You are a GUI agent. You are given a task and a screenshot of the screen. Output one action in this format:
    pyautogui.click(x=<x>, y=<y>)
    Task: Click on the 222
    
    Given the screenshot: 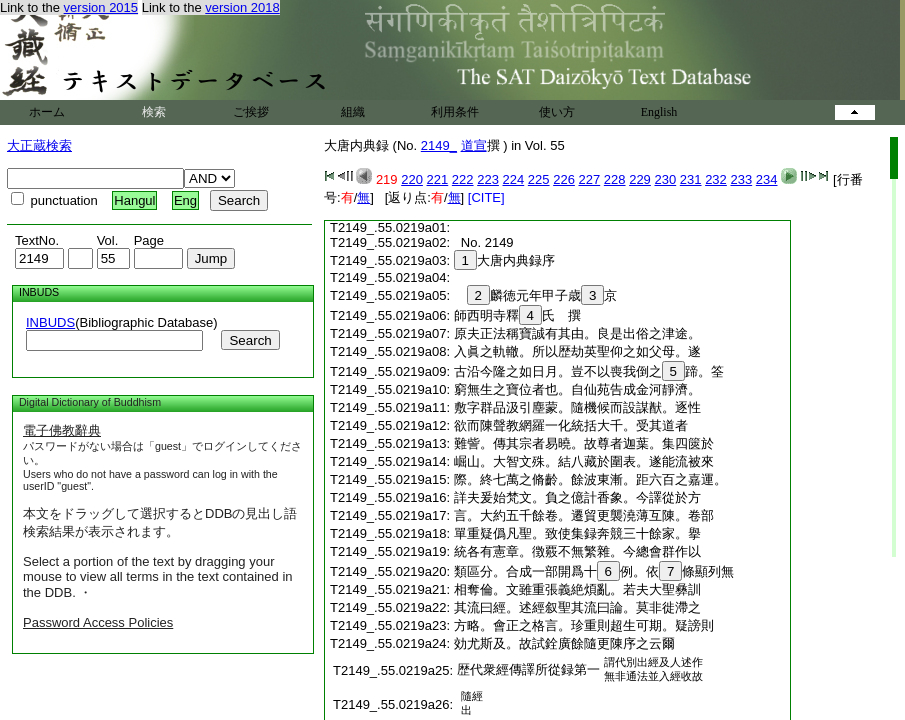 What is the action you would take?
    pyautogui.click(x=463, y=179)
    